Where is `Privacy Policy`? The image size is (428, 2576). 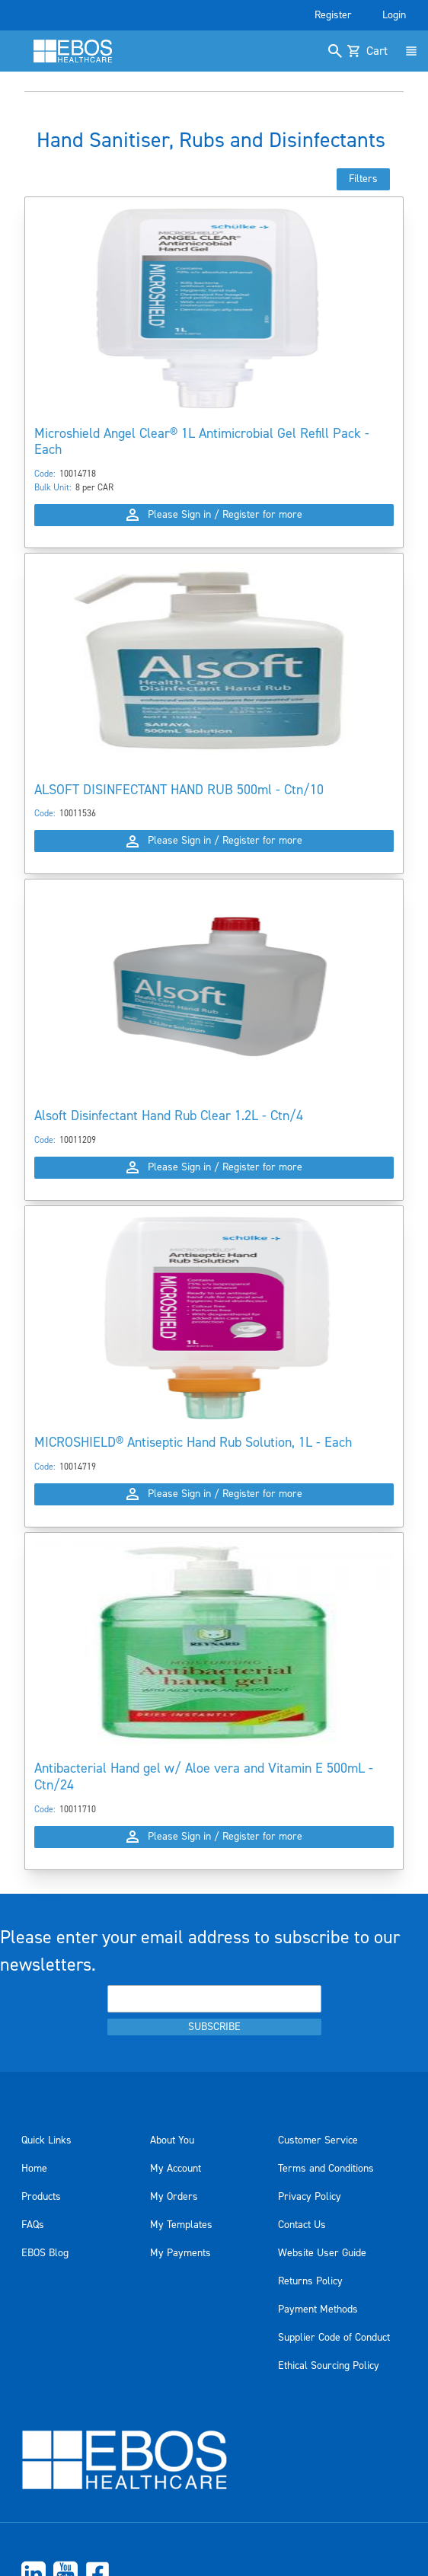
Privacy Policy is located at coordinates (309, 2197).